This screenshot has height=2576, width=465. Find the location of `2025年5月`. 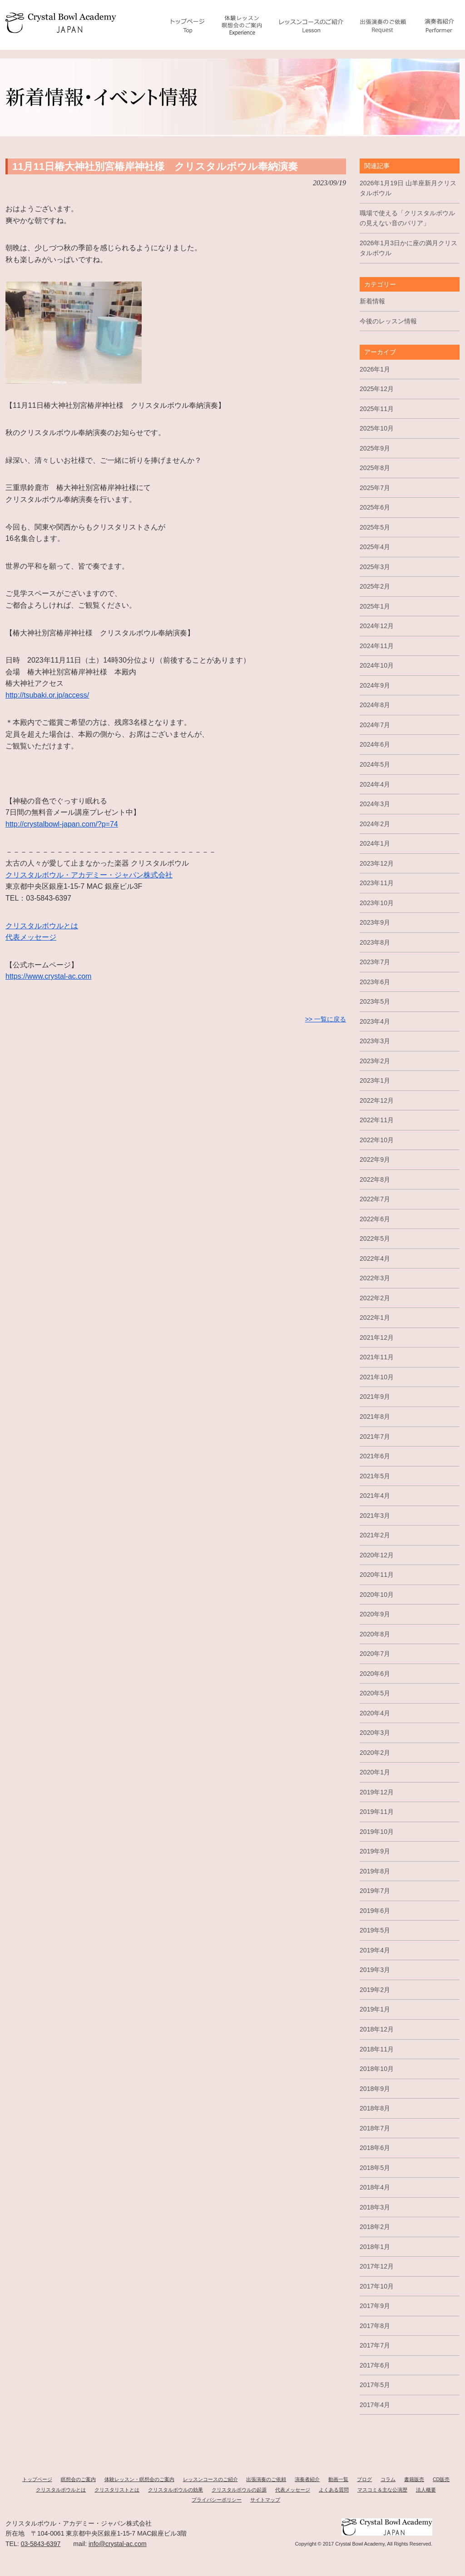

2025年5月 is located at coordinates (375, 527).